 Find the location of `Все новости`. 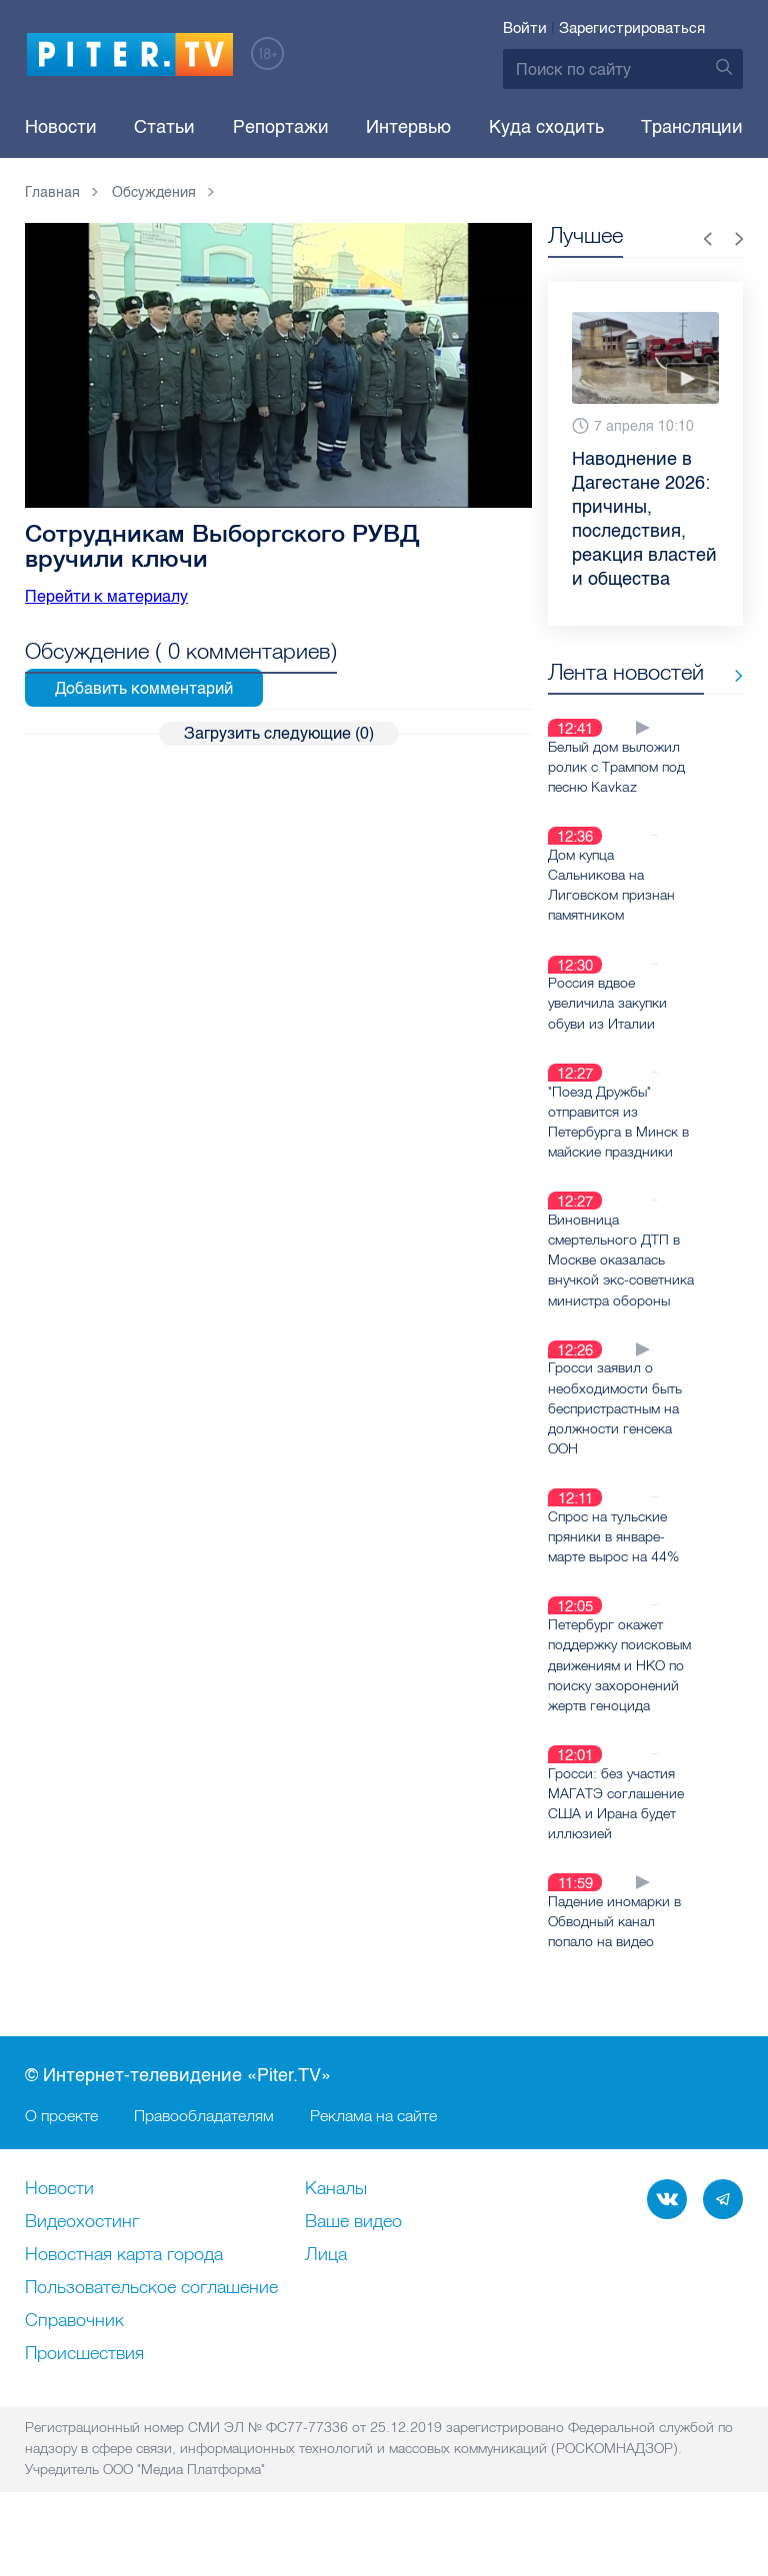

Все новости is located at coordinates (610, 706).